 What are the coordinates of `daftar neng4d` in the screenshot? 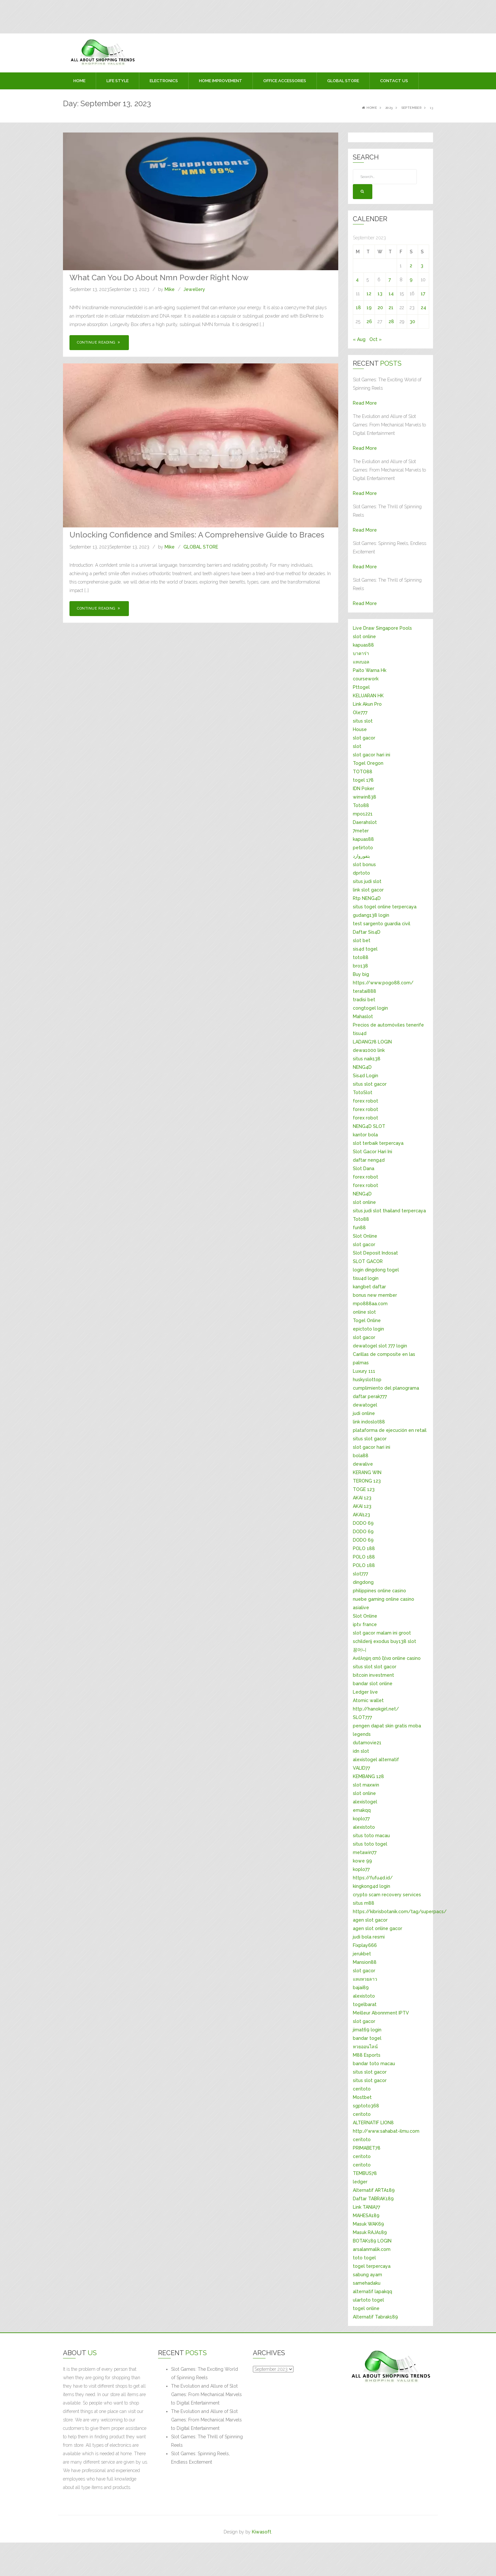 It's located at (369, 1160).